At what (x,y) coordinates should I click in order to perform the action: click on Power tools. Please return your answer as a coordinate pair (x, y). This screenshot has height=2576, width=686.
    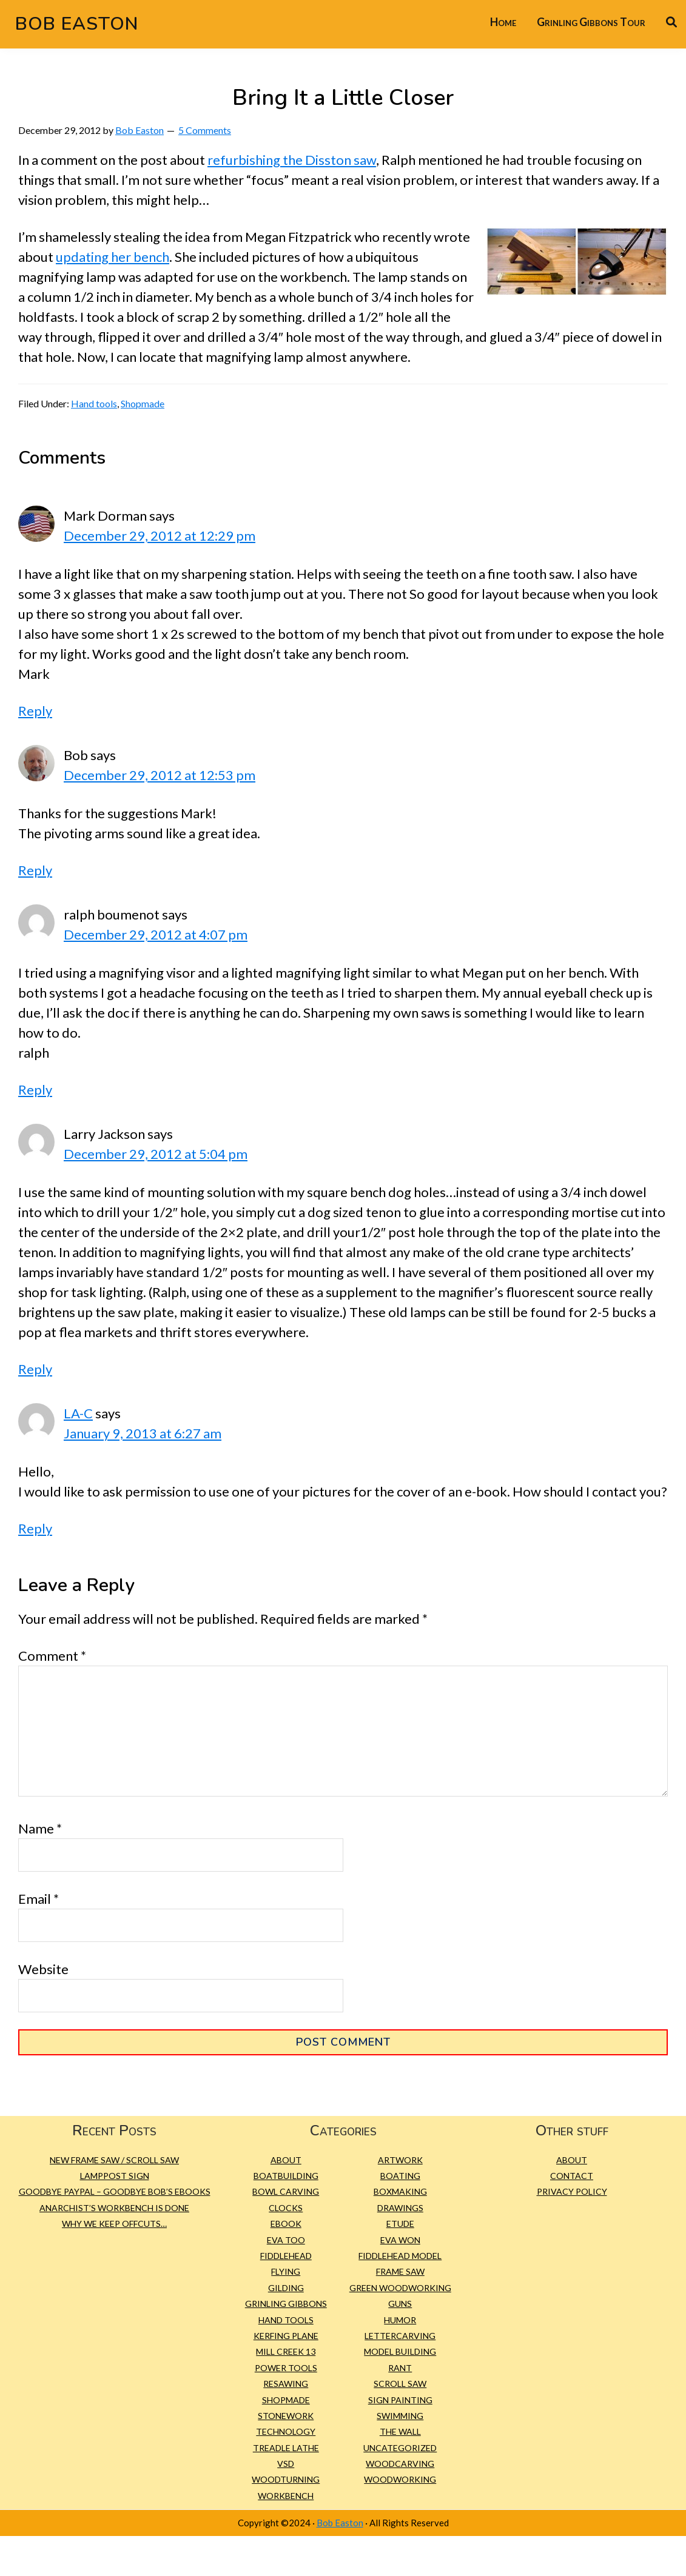
    Looking at the image, I should click on (286, 2368).